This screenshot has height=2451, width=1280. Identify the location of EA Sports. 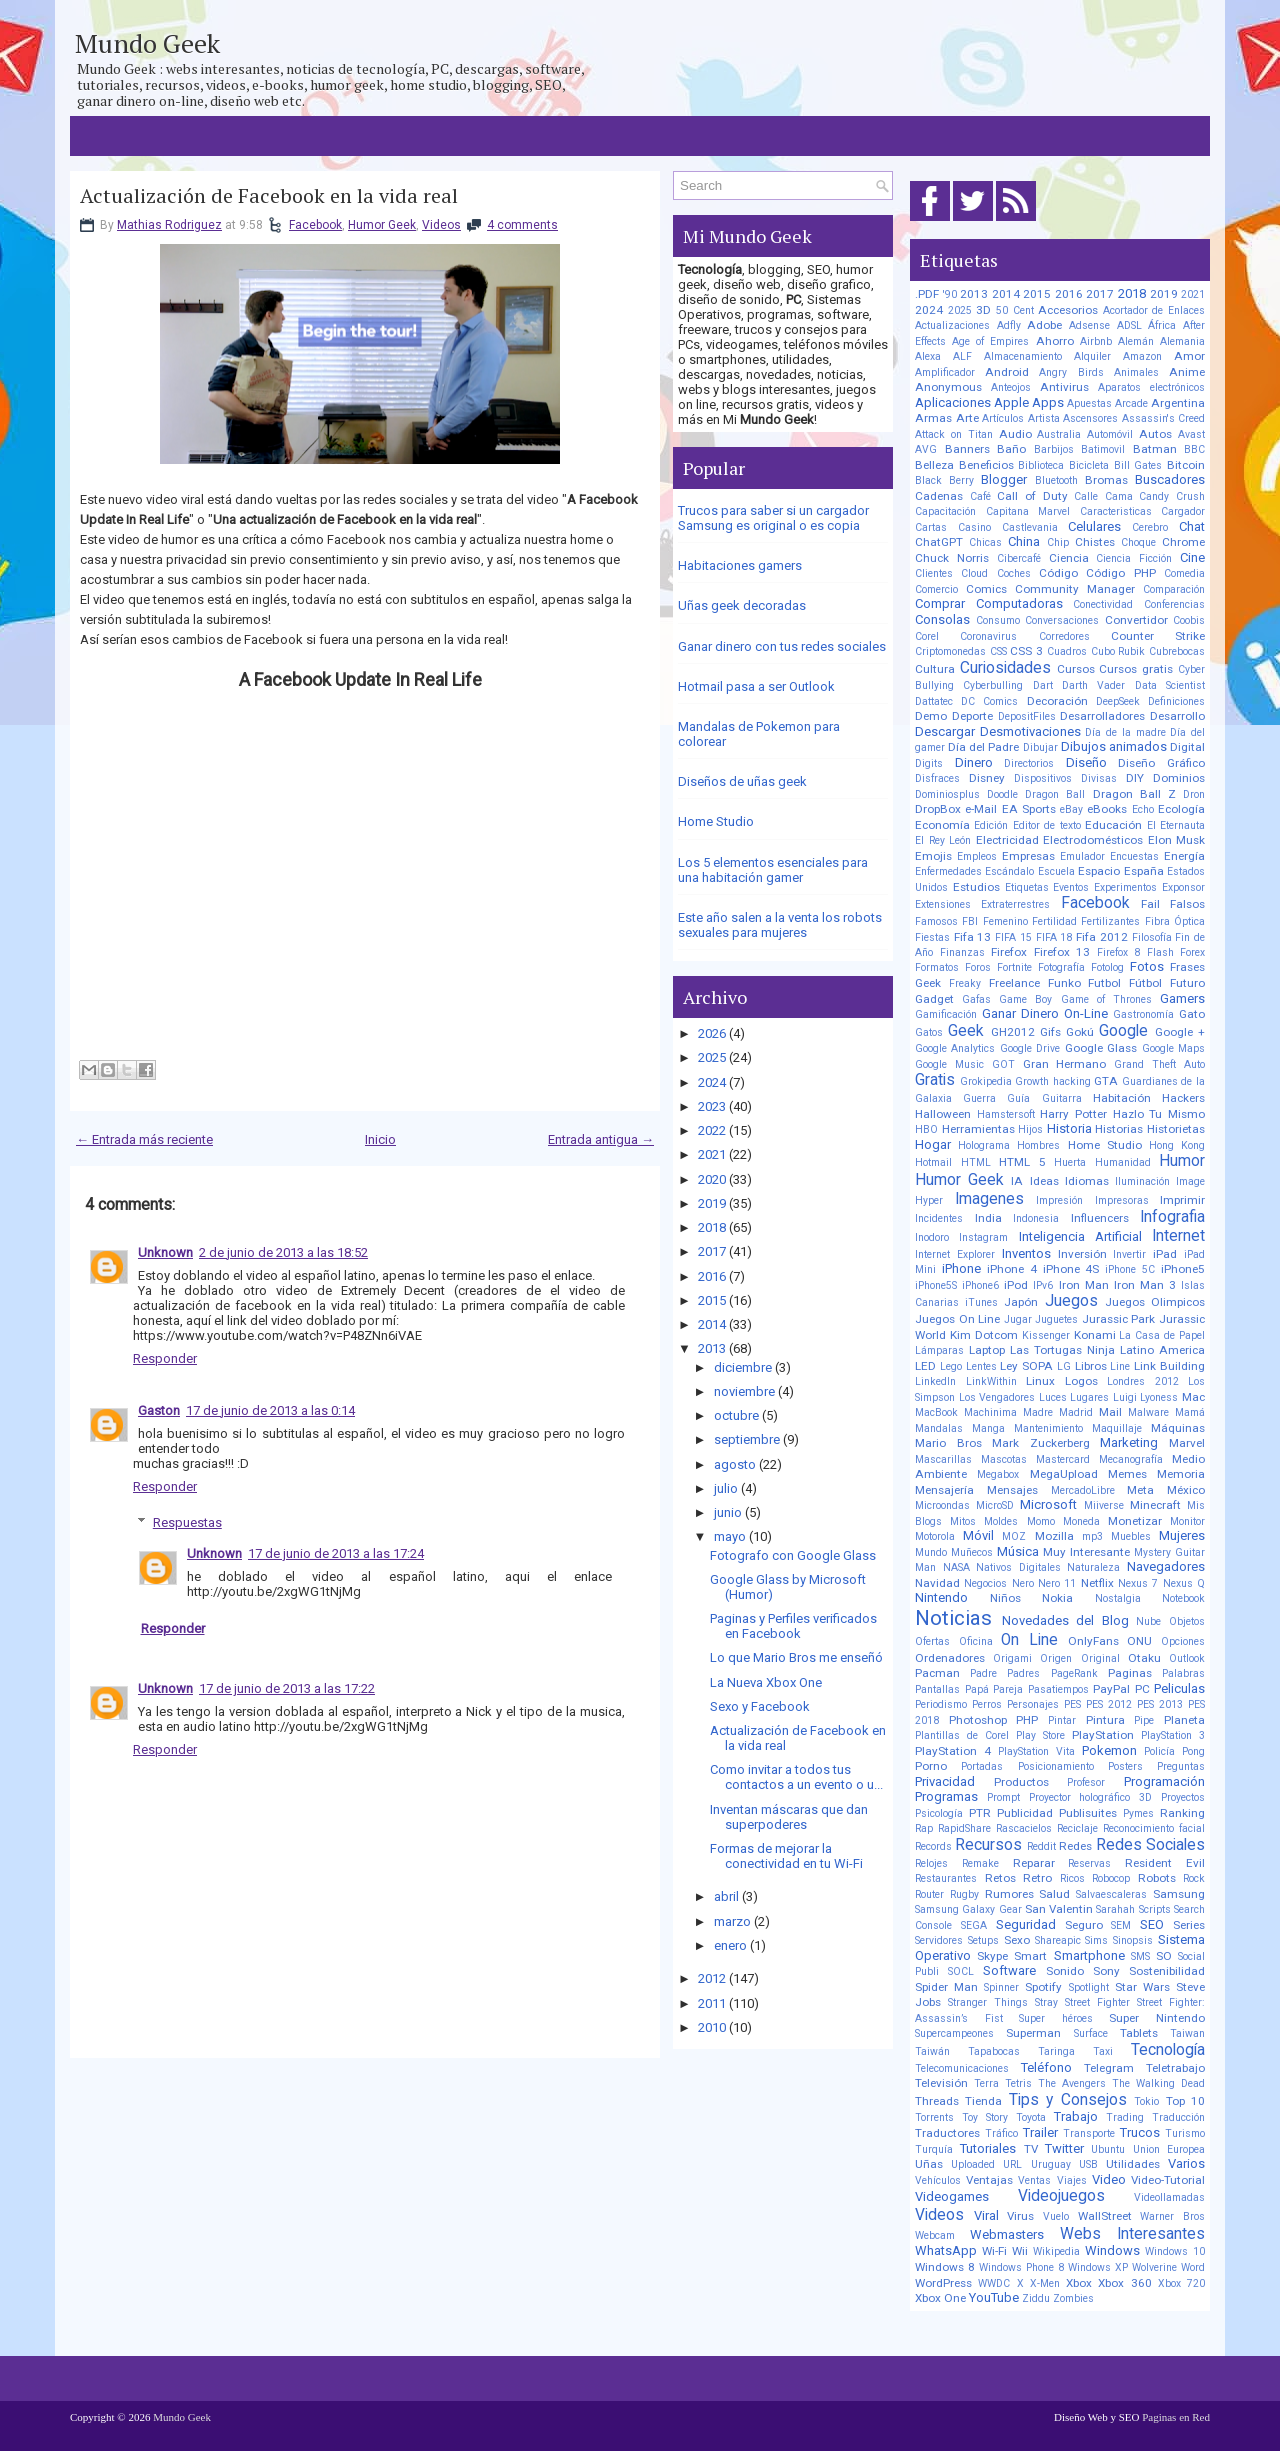
(1029, 809).